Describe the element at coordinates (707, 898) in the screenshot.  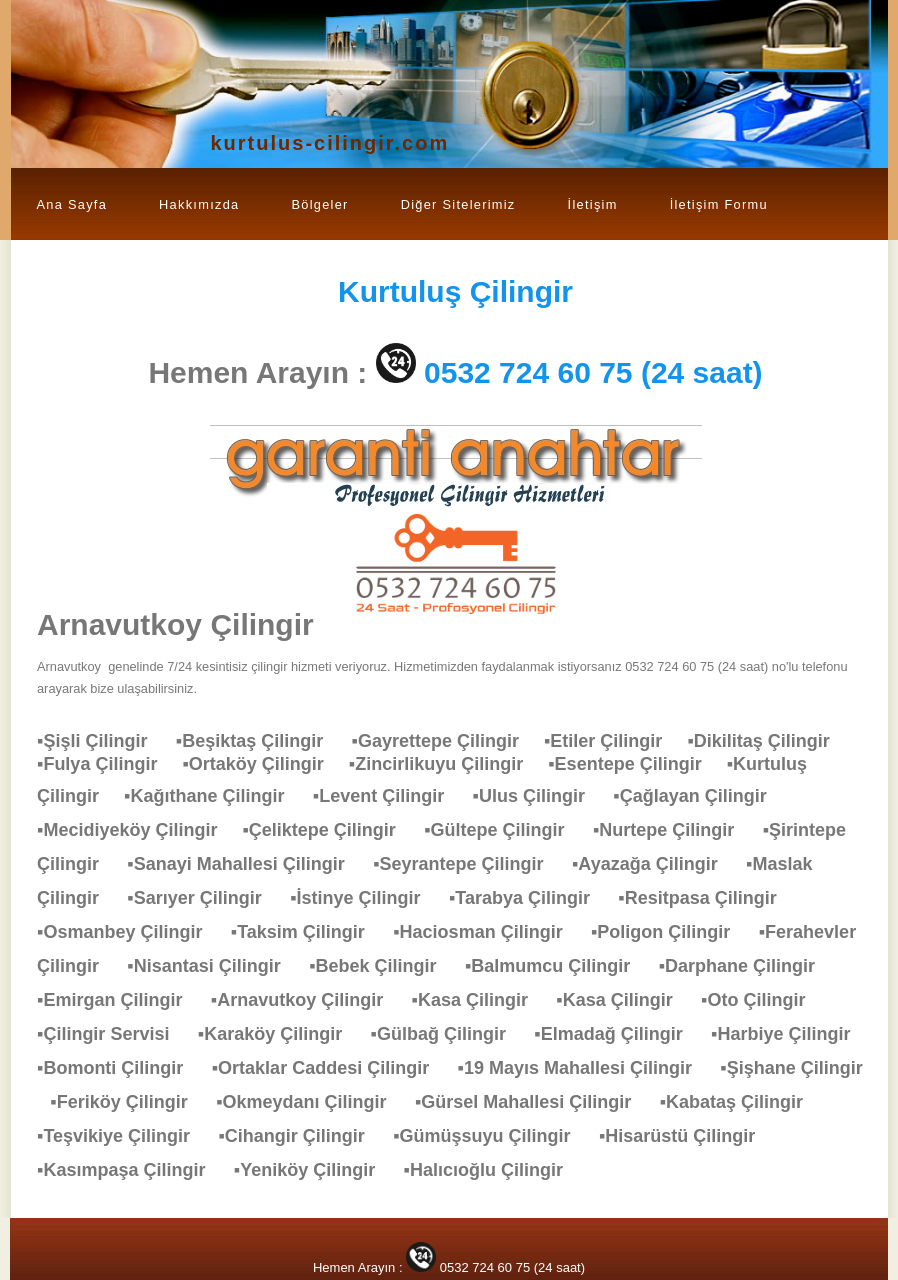
I see `▪Resitpasa Çilingir` at that location.